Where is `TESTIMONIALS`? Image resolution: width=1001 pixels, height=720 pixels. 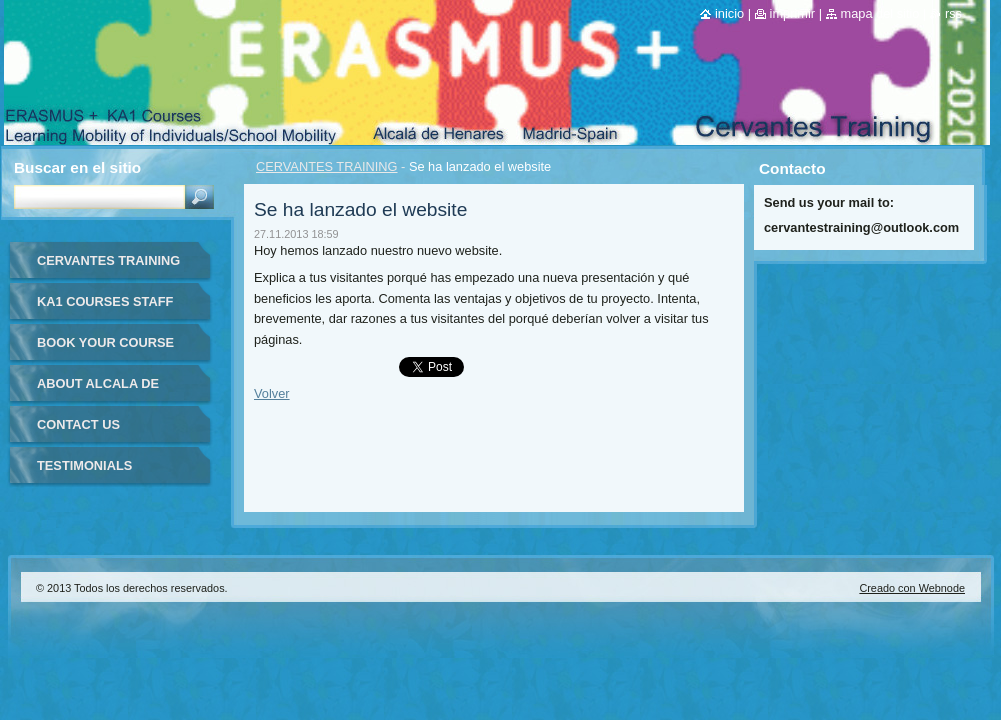
TESTIMONIALS is located at coordinates (84, 465).